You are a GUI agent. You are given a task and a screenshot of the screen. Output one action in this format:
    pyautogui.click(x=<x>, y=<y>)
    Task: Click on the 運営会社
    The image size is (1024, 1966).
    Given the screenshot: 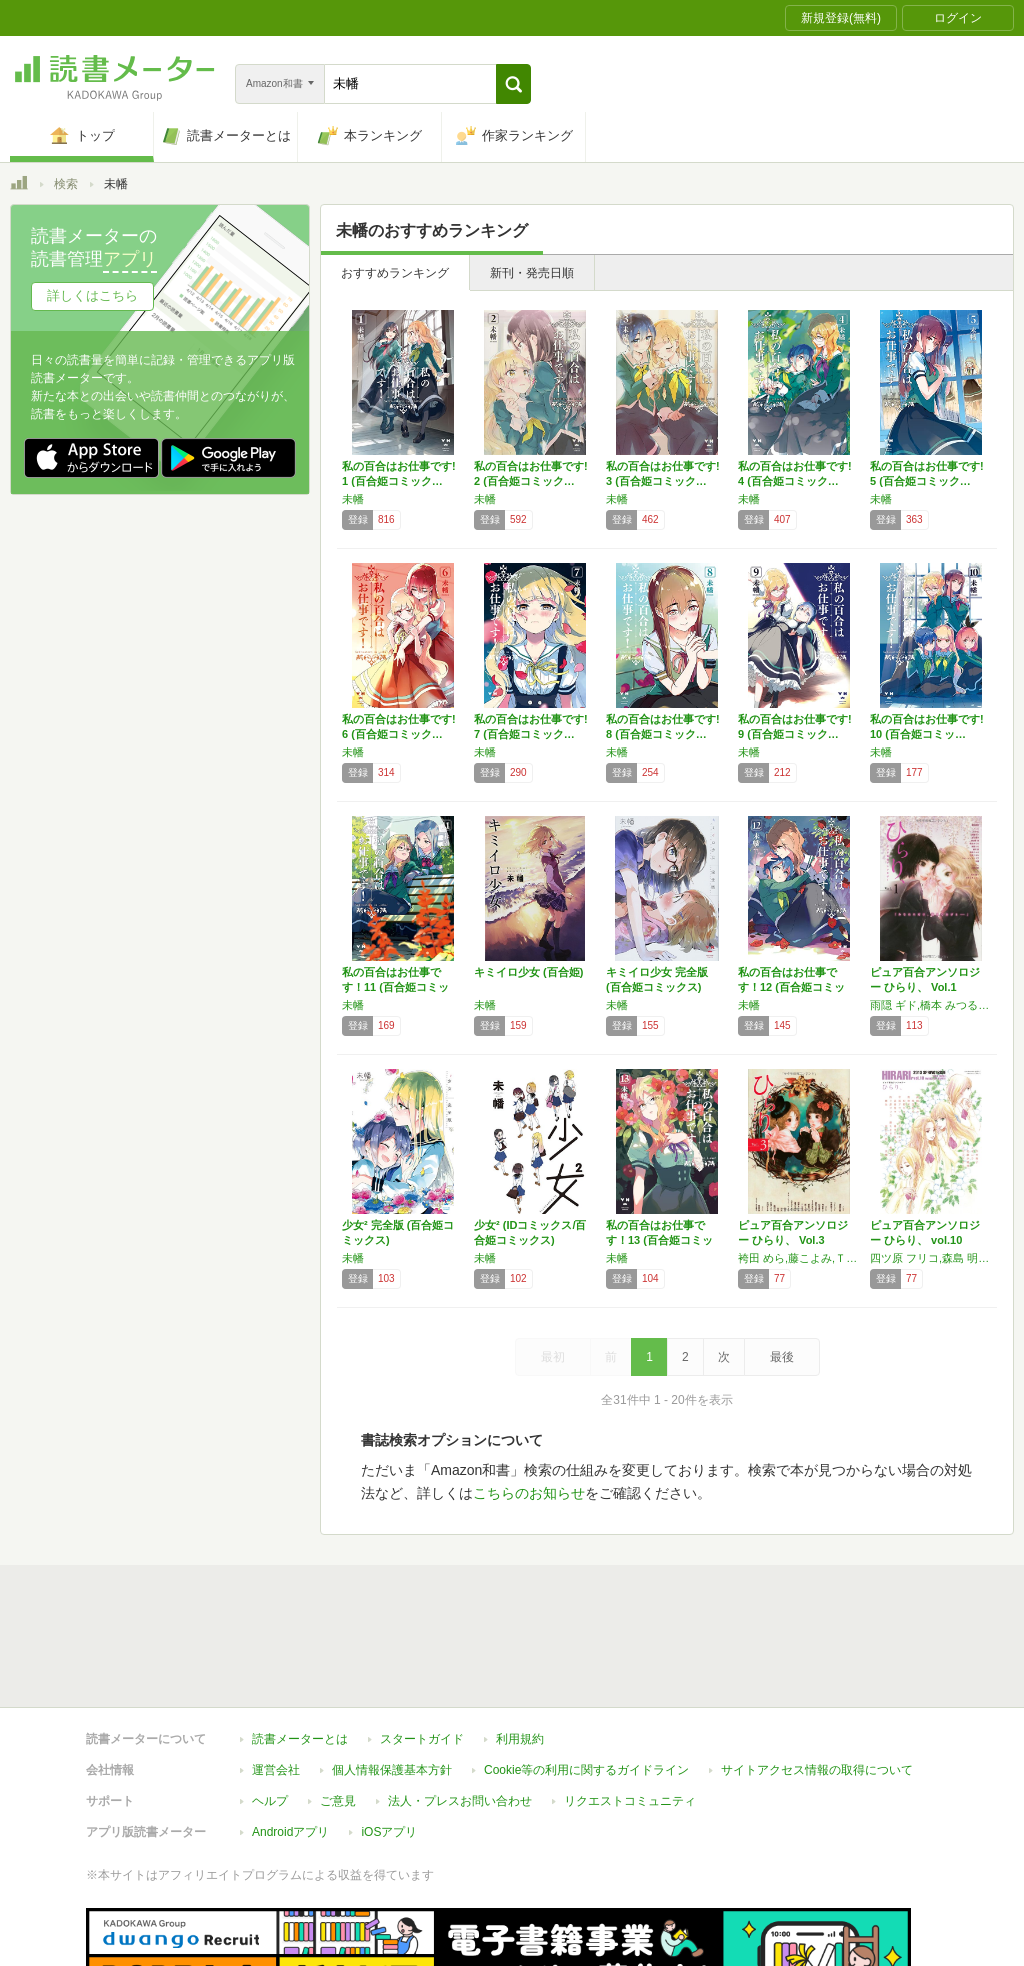 What is the action you would take?
    pyautogui.click(x=276, y=1678)
    